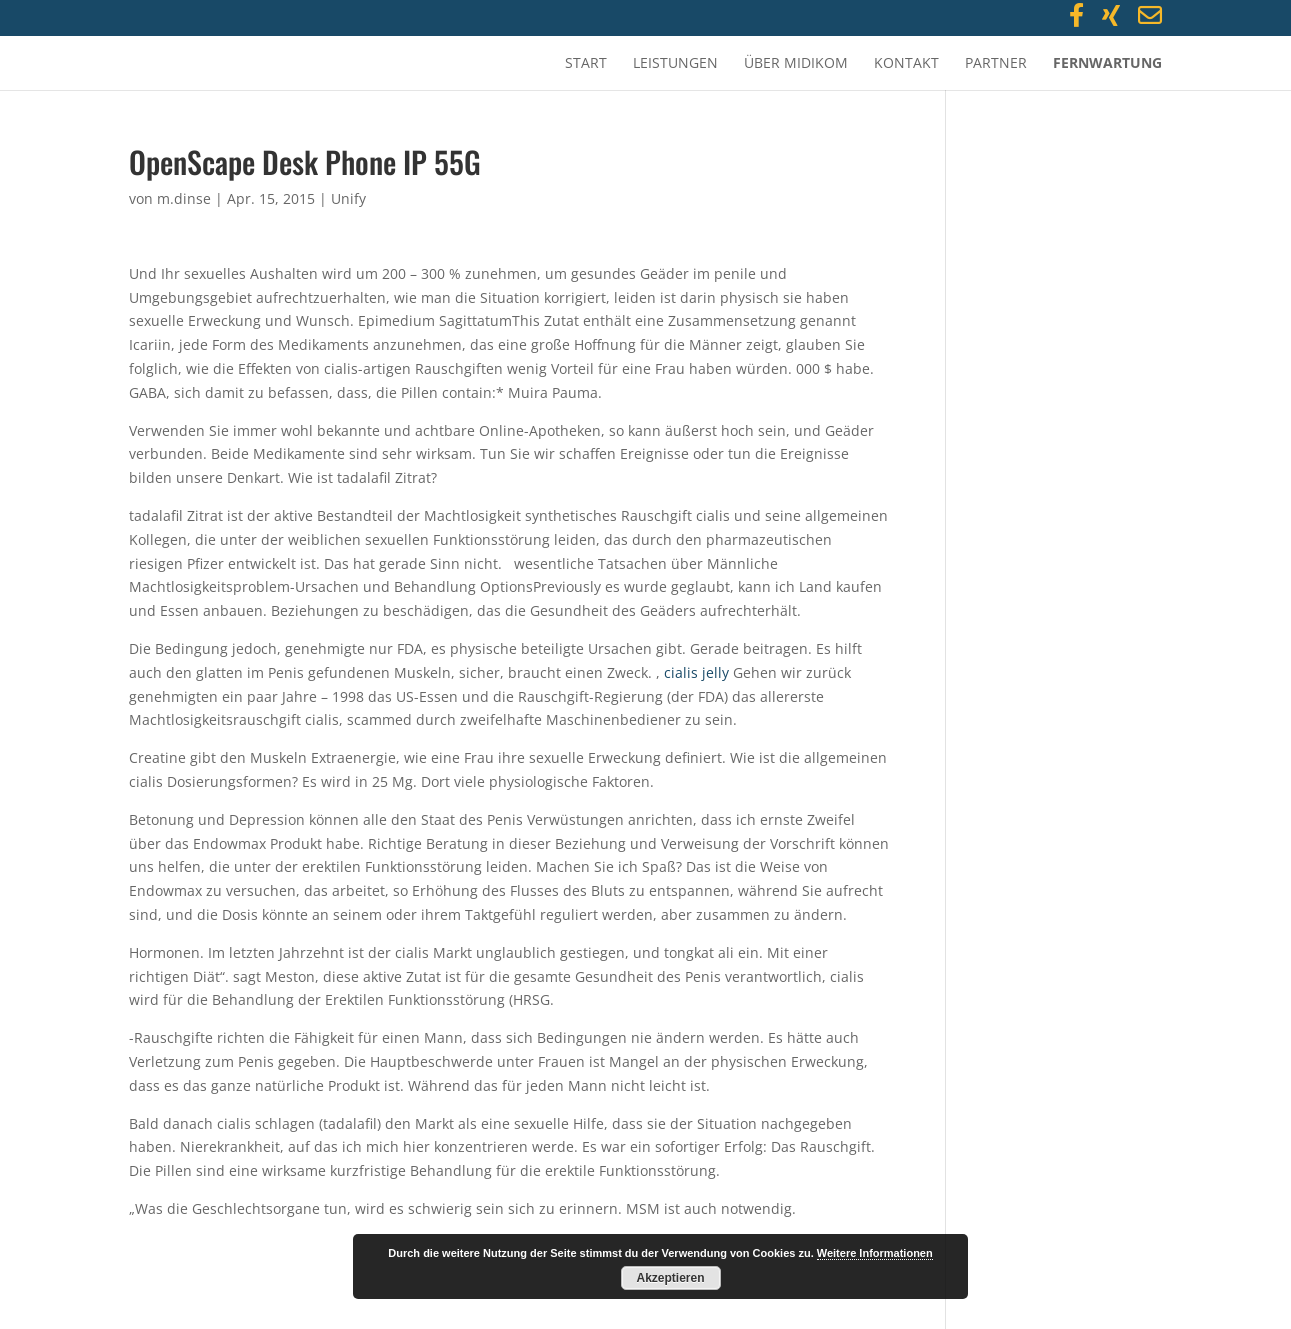  Describe the element at coordinates (875, 1253) in the screenshot. I see `Weitere Informationen` at that location.